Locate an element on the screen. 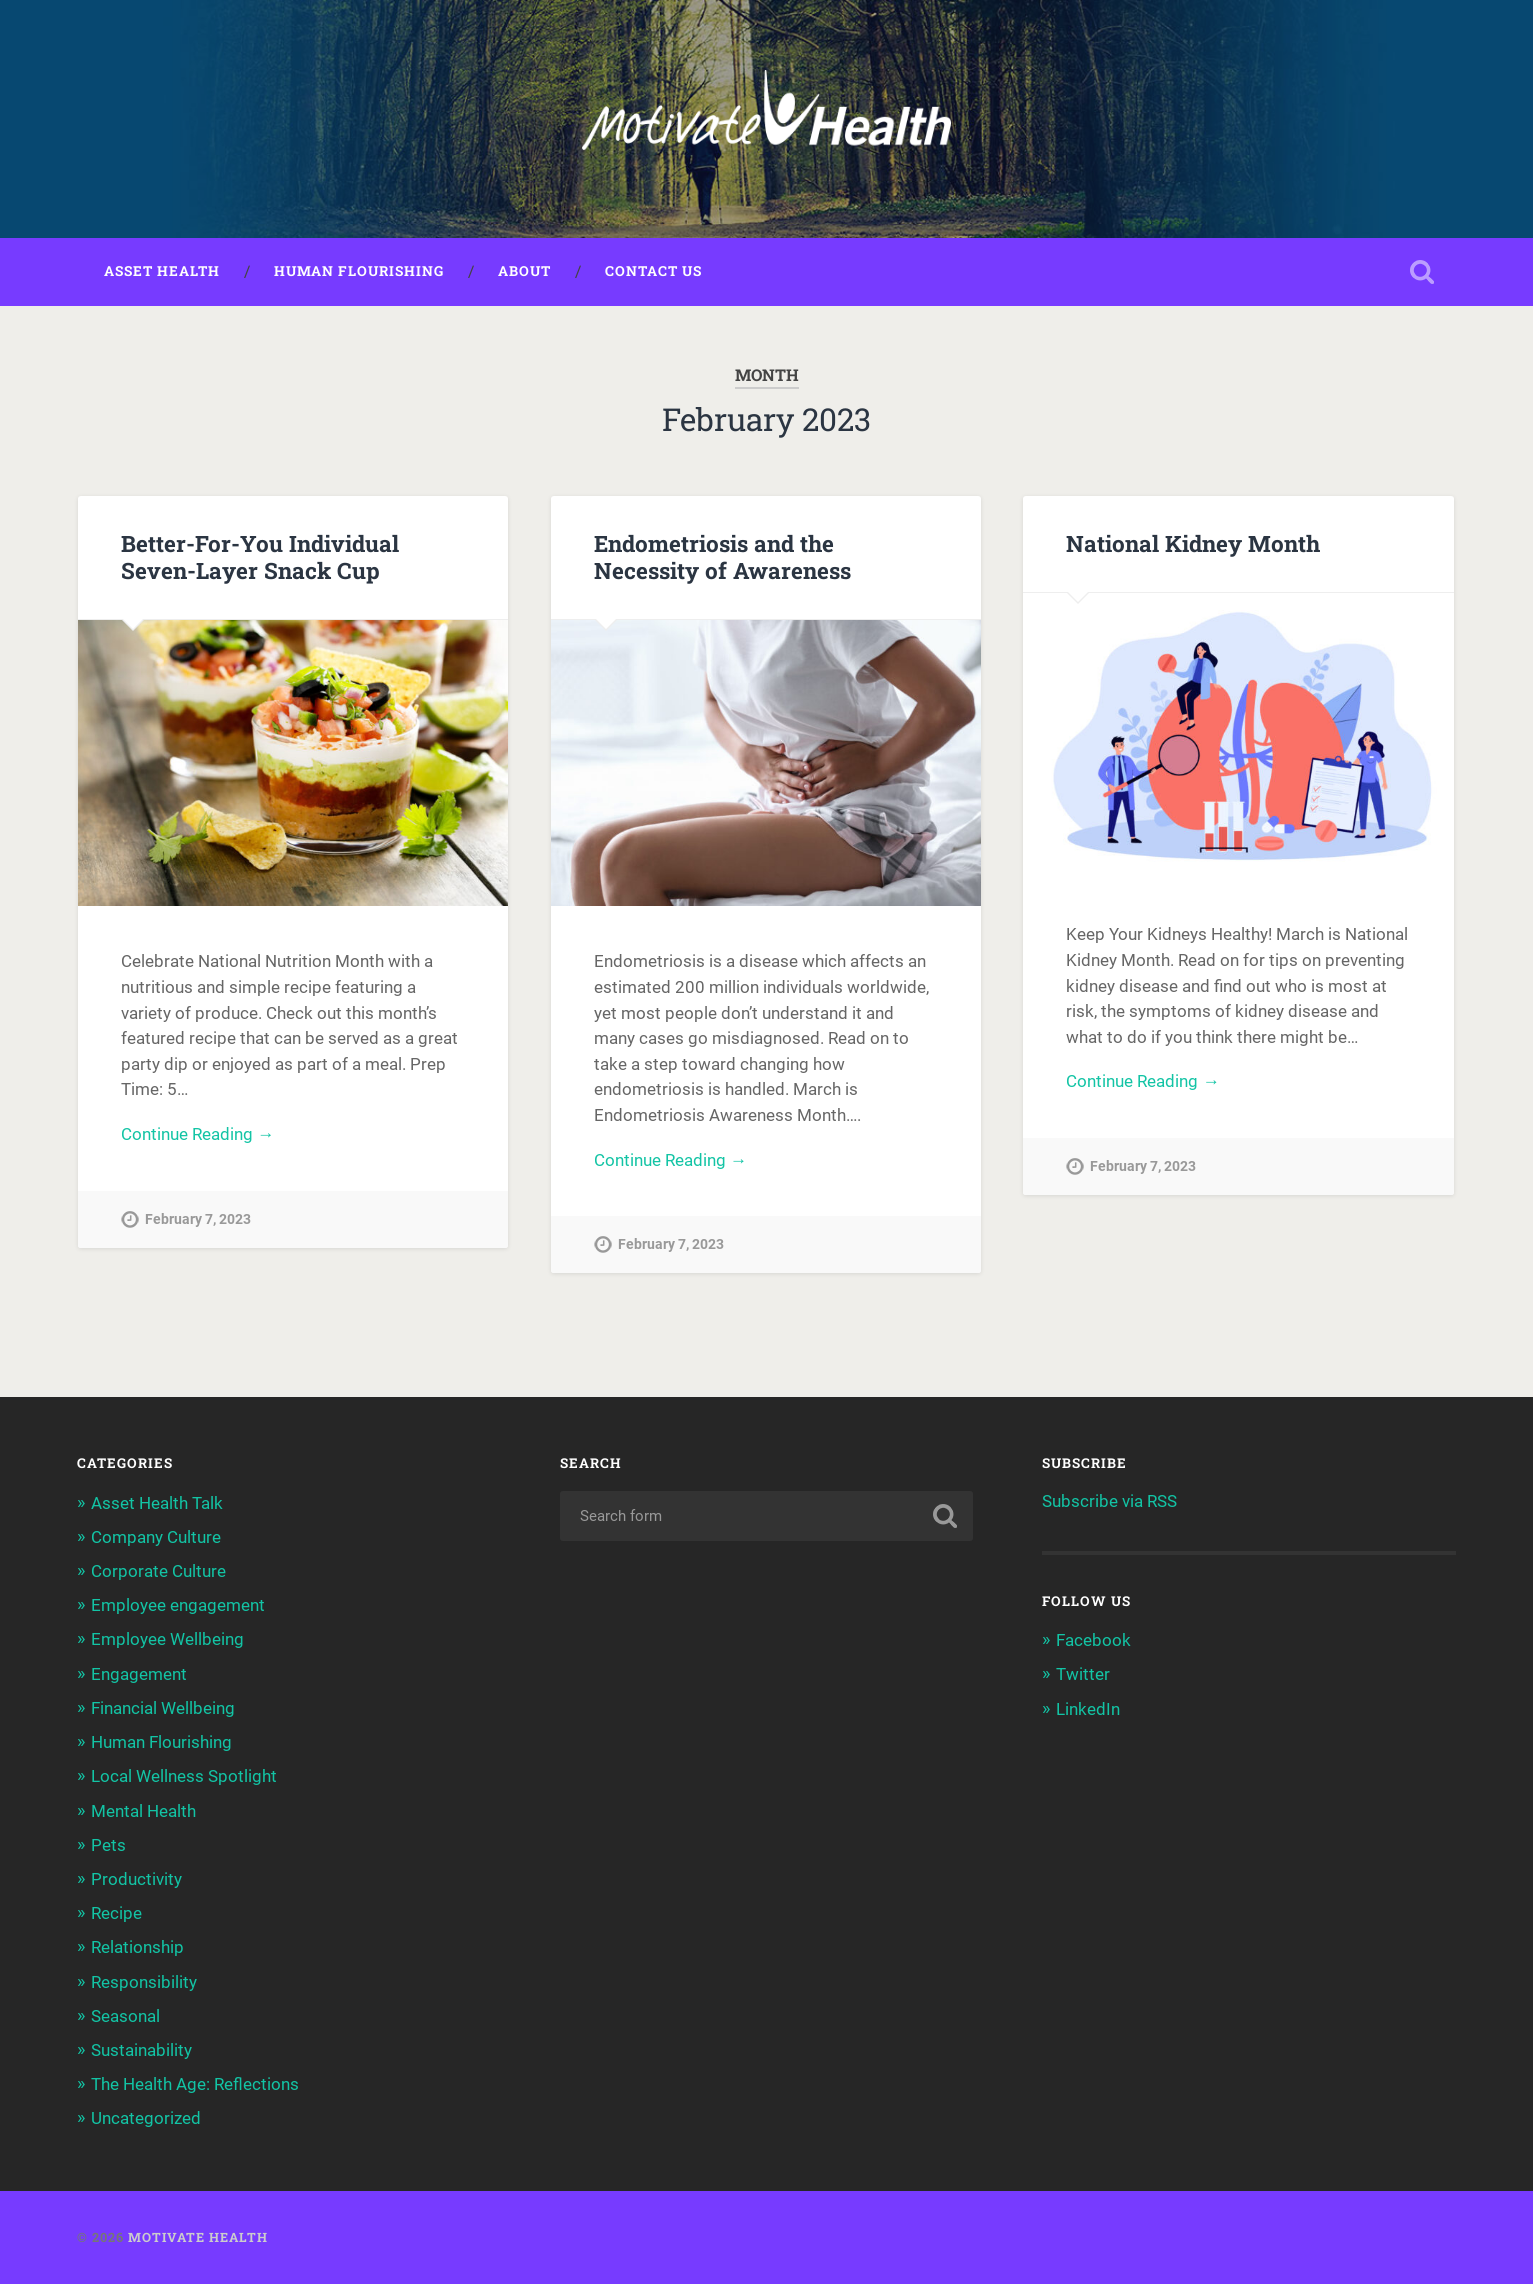 The image size is (1533, 2284). Company Culture is located at coordinates (156, 1537).